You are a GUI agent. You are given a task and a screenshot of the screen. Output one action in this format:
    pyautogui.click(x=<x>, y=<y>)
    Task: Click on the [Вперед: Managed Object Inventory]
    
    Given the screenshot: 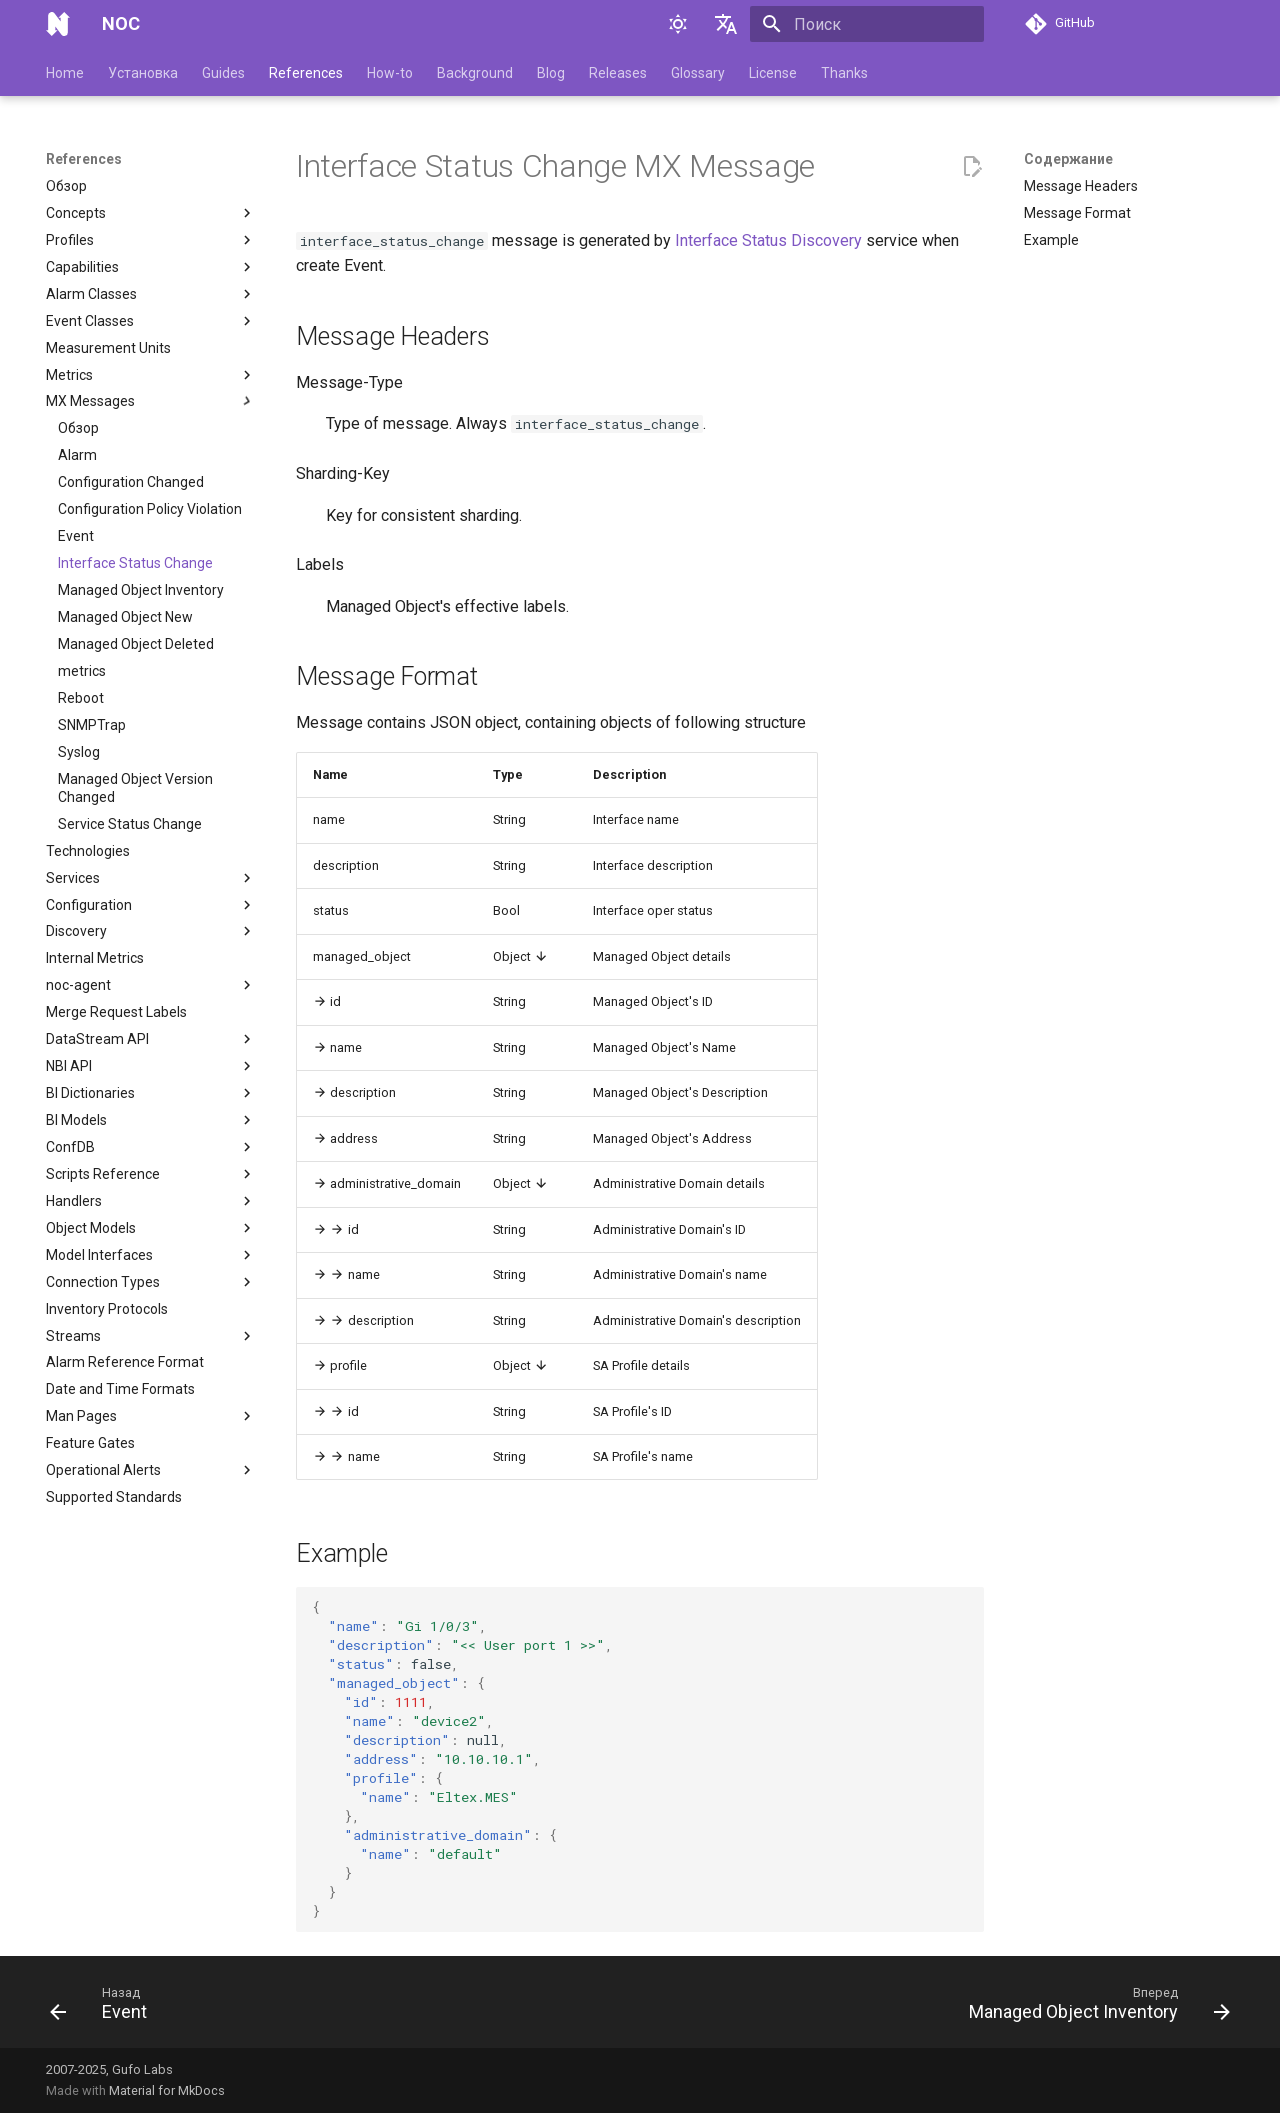 What is the action you would take?
    pyautogui.click(x=1093, y=2008)
    